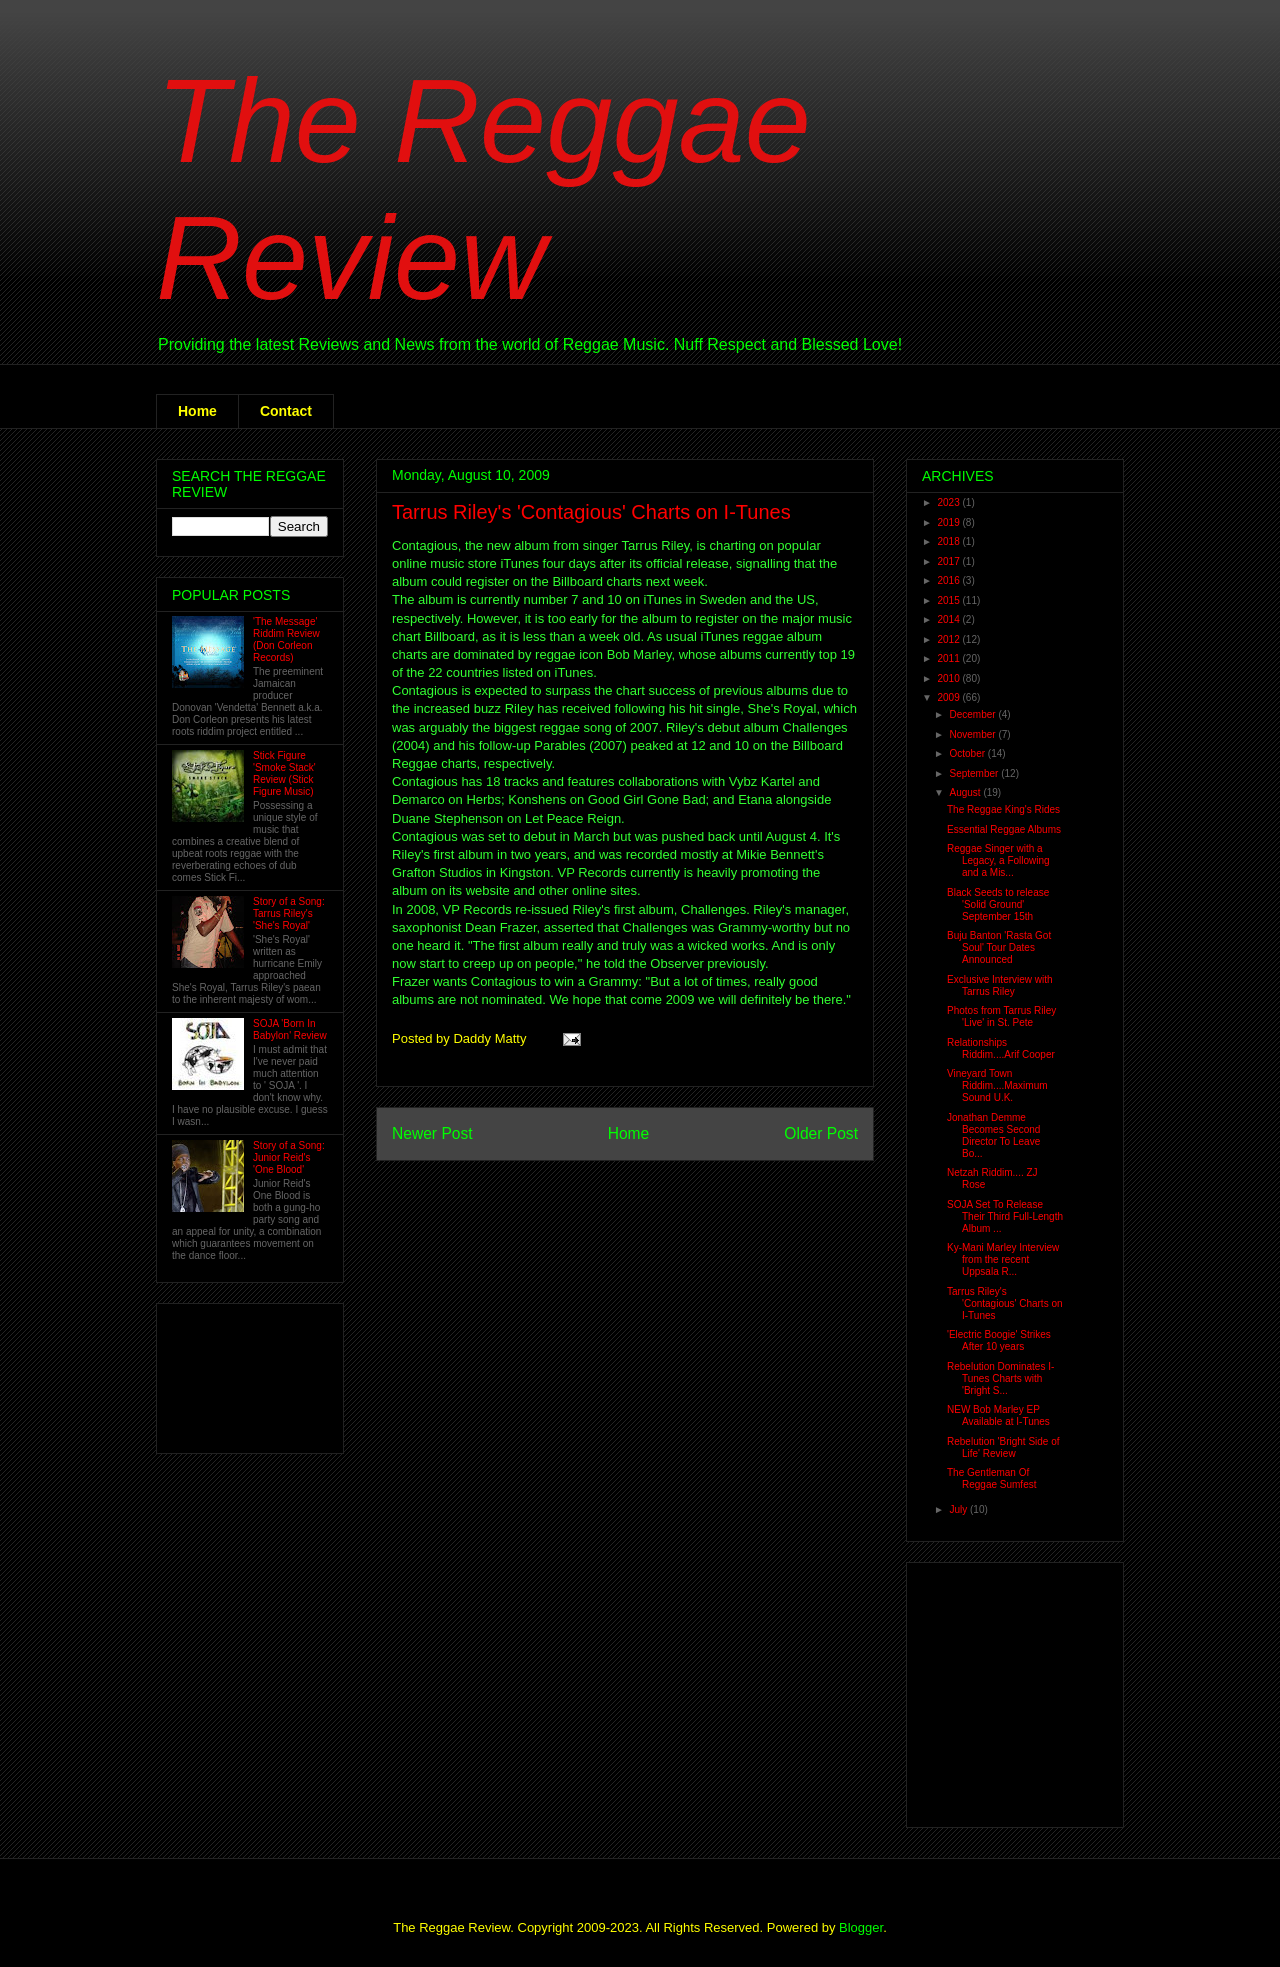  Describe the element at coordinates (234, 1373) in the screenshot. I see `[Advertisement]` at that location.